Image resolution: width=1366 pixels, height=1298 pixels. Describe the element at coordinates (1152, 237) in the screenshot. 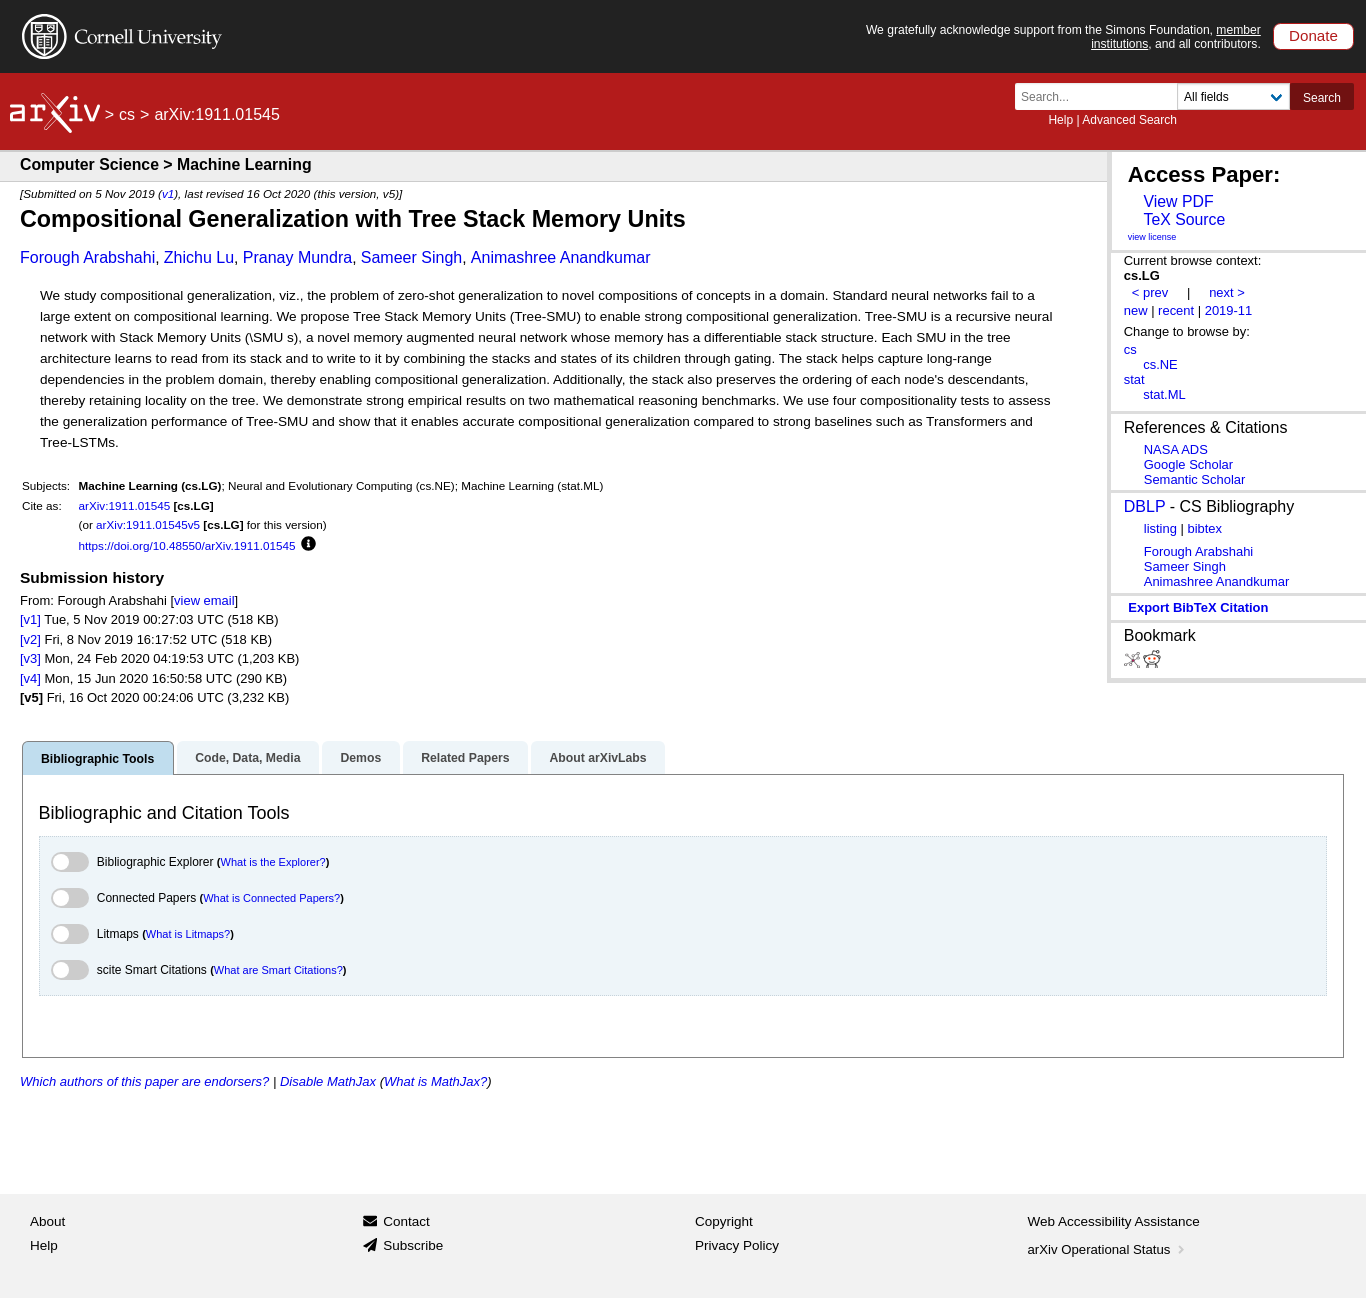

I see `view license` at that location.